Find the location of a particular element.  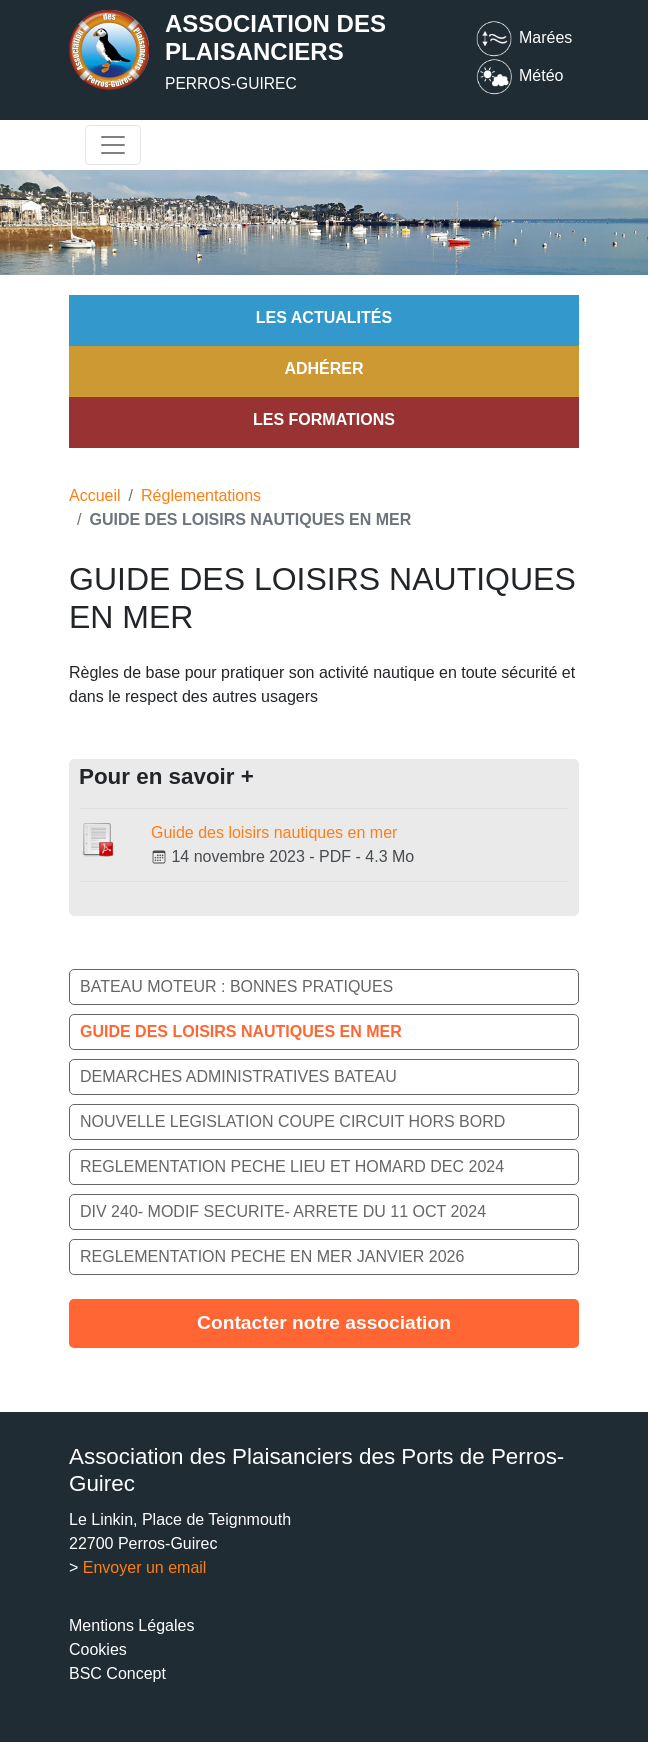

REGLEMENTATION PECHE EN MER JANVIER 2026 is located at coordinates (272, 1256).